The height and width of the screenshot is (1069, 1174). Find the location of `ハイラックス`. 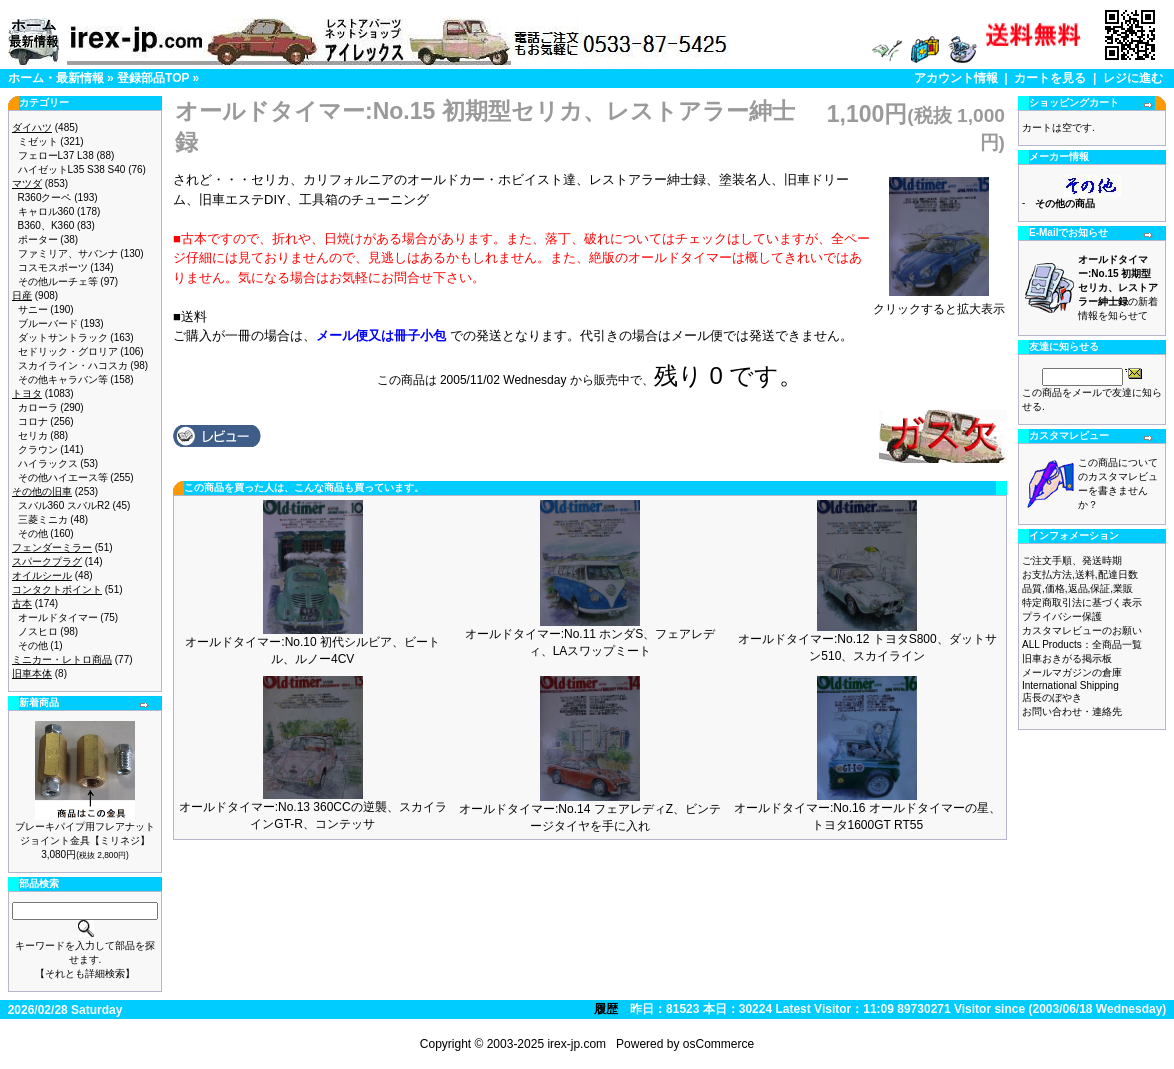

ハイラックス is located at coordinates (48, 463).